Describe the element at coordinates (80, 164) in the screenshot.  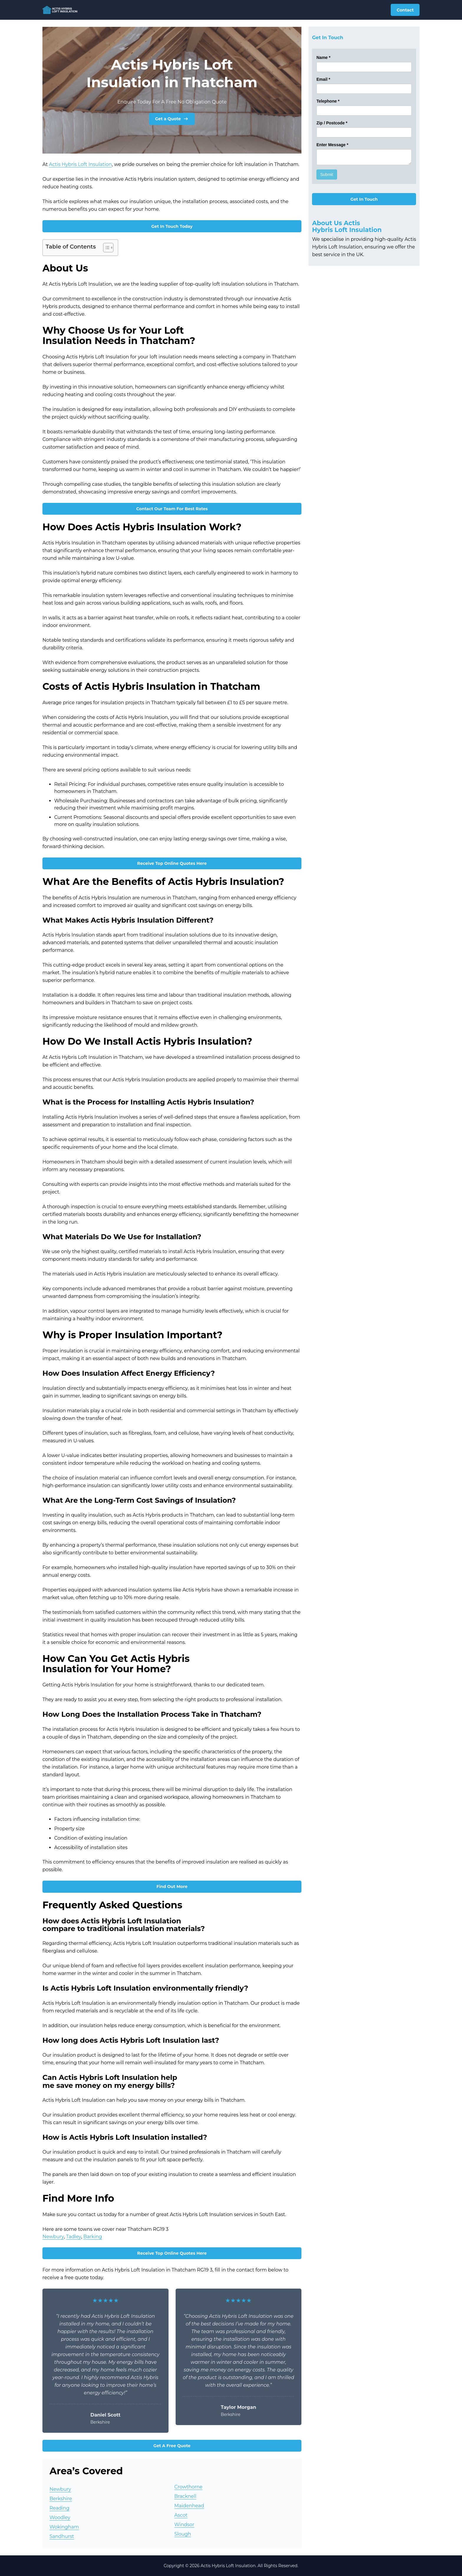
I see `Actis Hybris Loft Insulation` at that location.